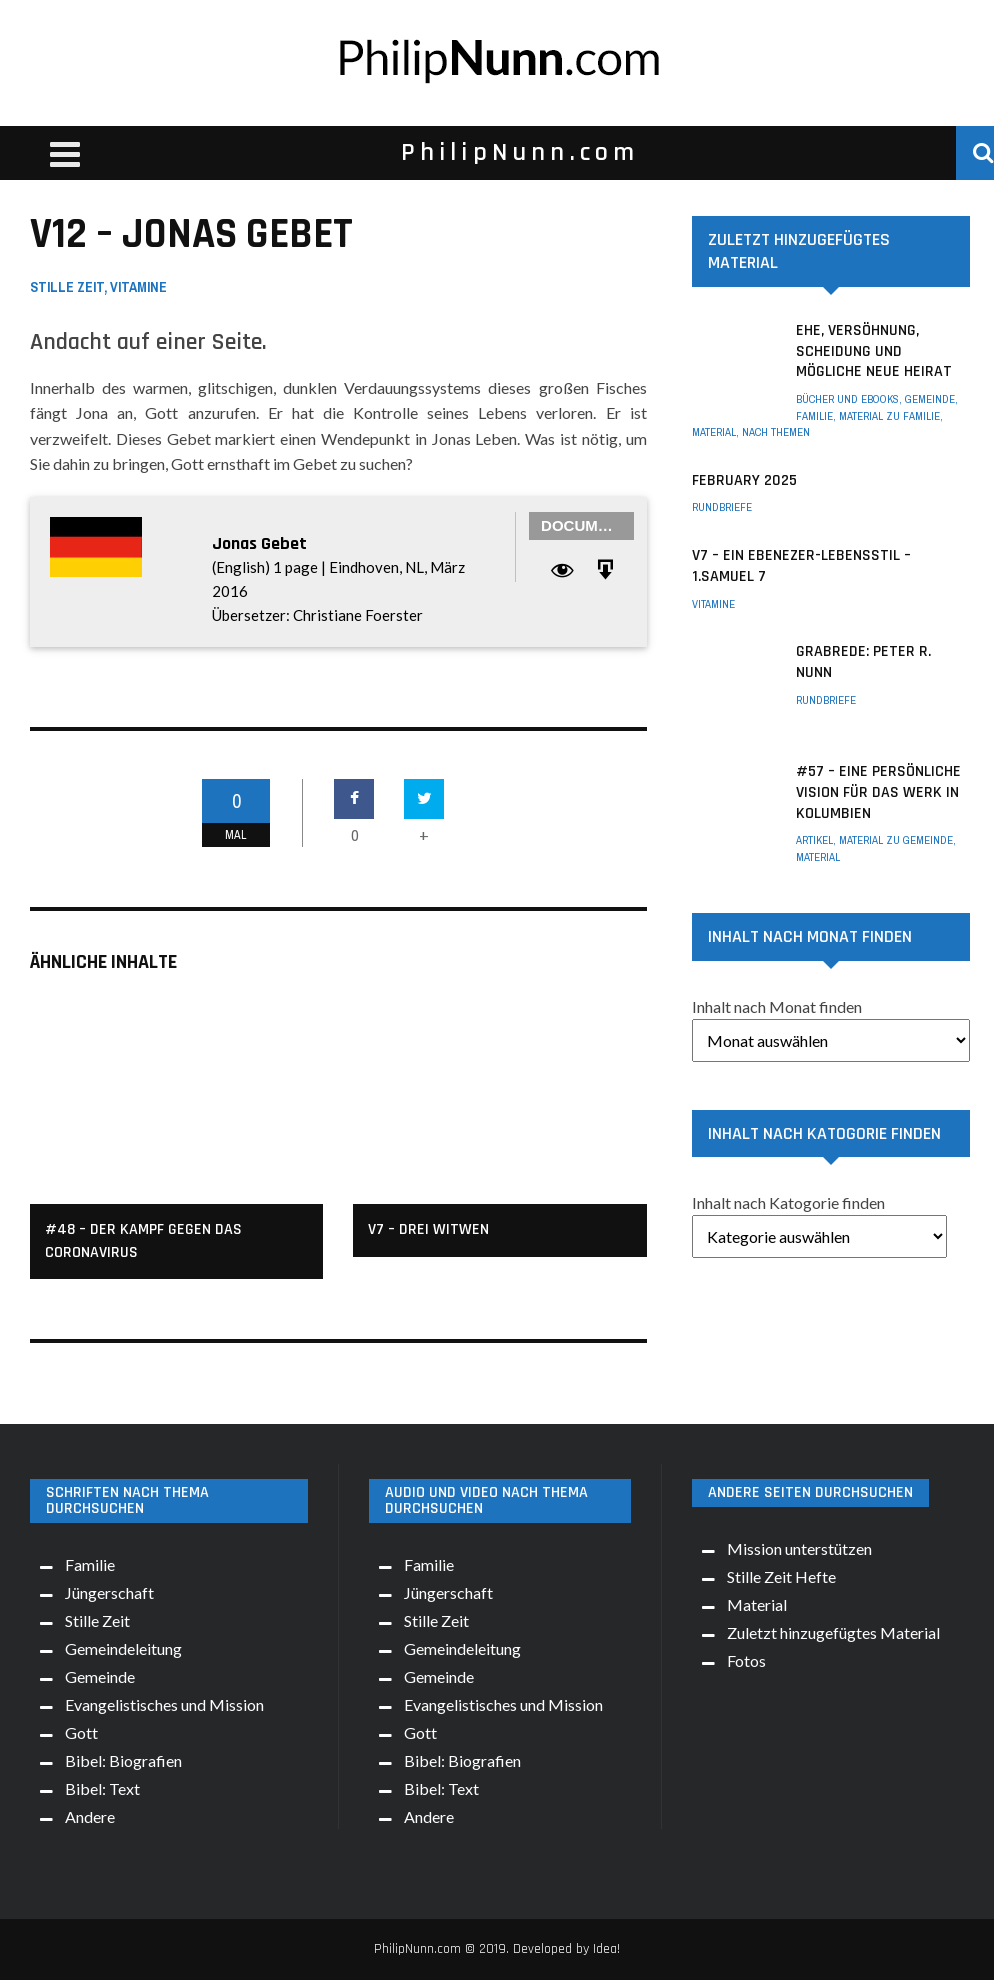  I want to click on Familie, so click(814, 416).